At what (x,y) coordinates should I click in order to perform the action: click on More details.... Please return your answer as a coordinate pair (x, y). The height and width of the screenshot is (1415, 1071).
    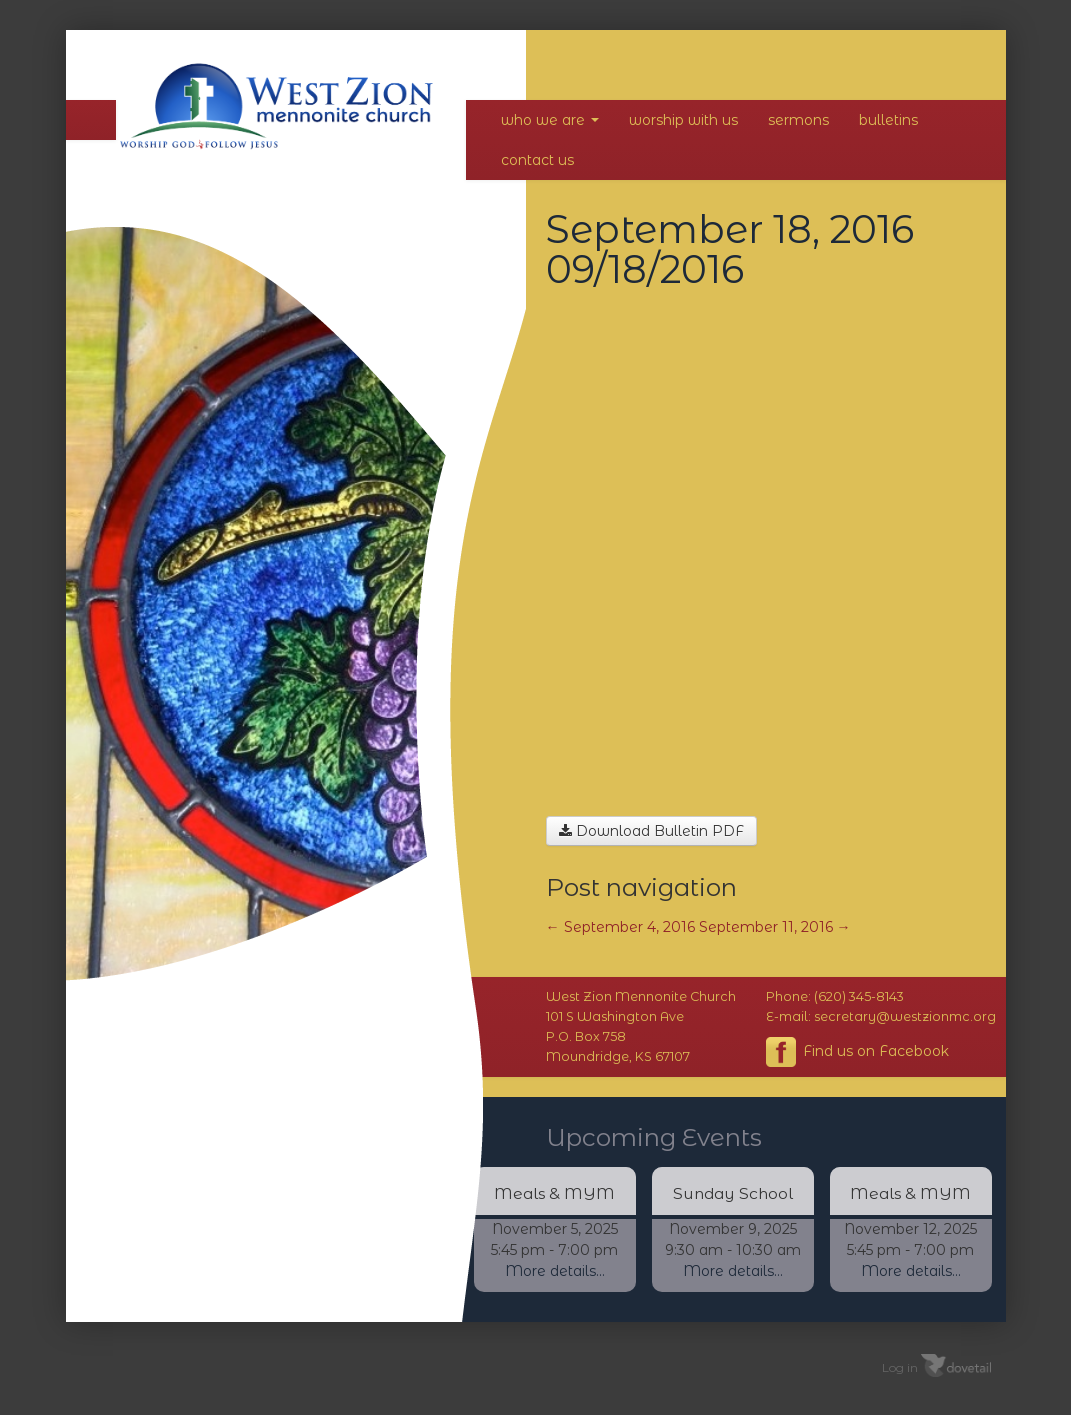
    Looking at the image, I should click on (555, 1271).